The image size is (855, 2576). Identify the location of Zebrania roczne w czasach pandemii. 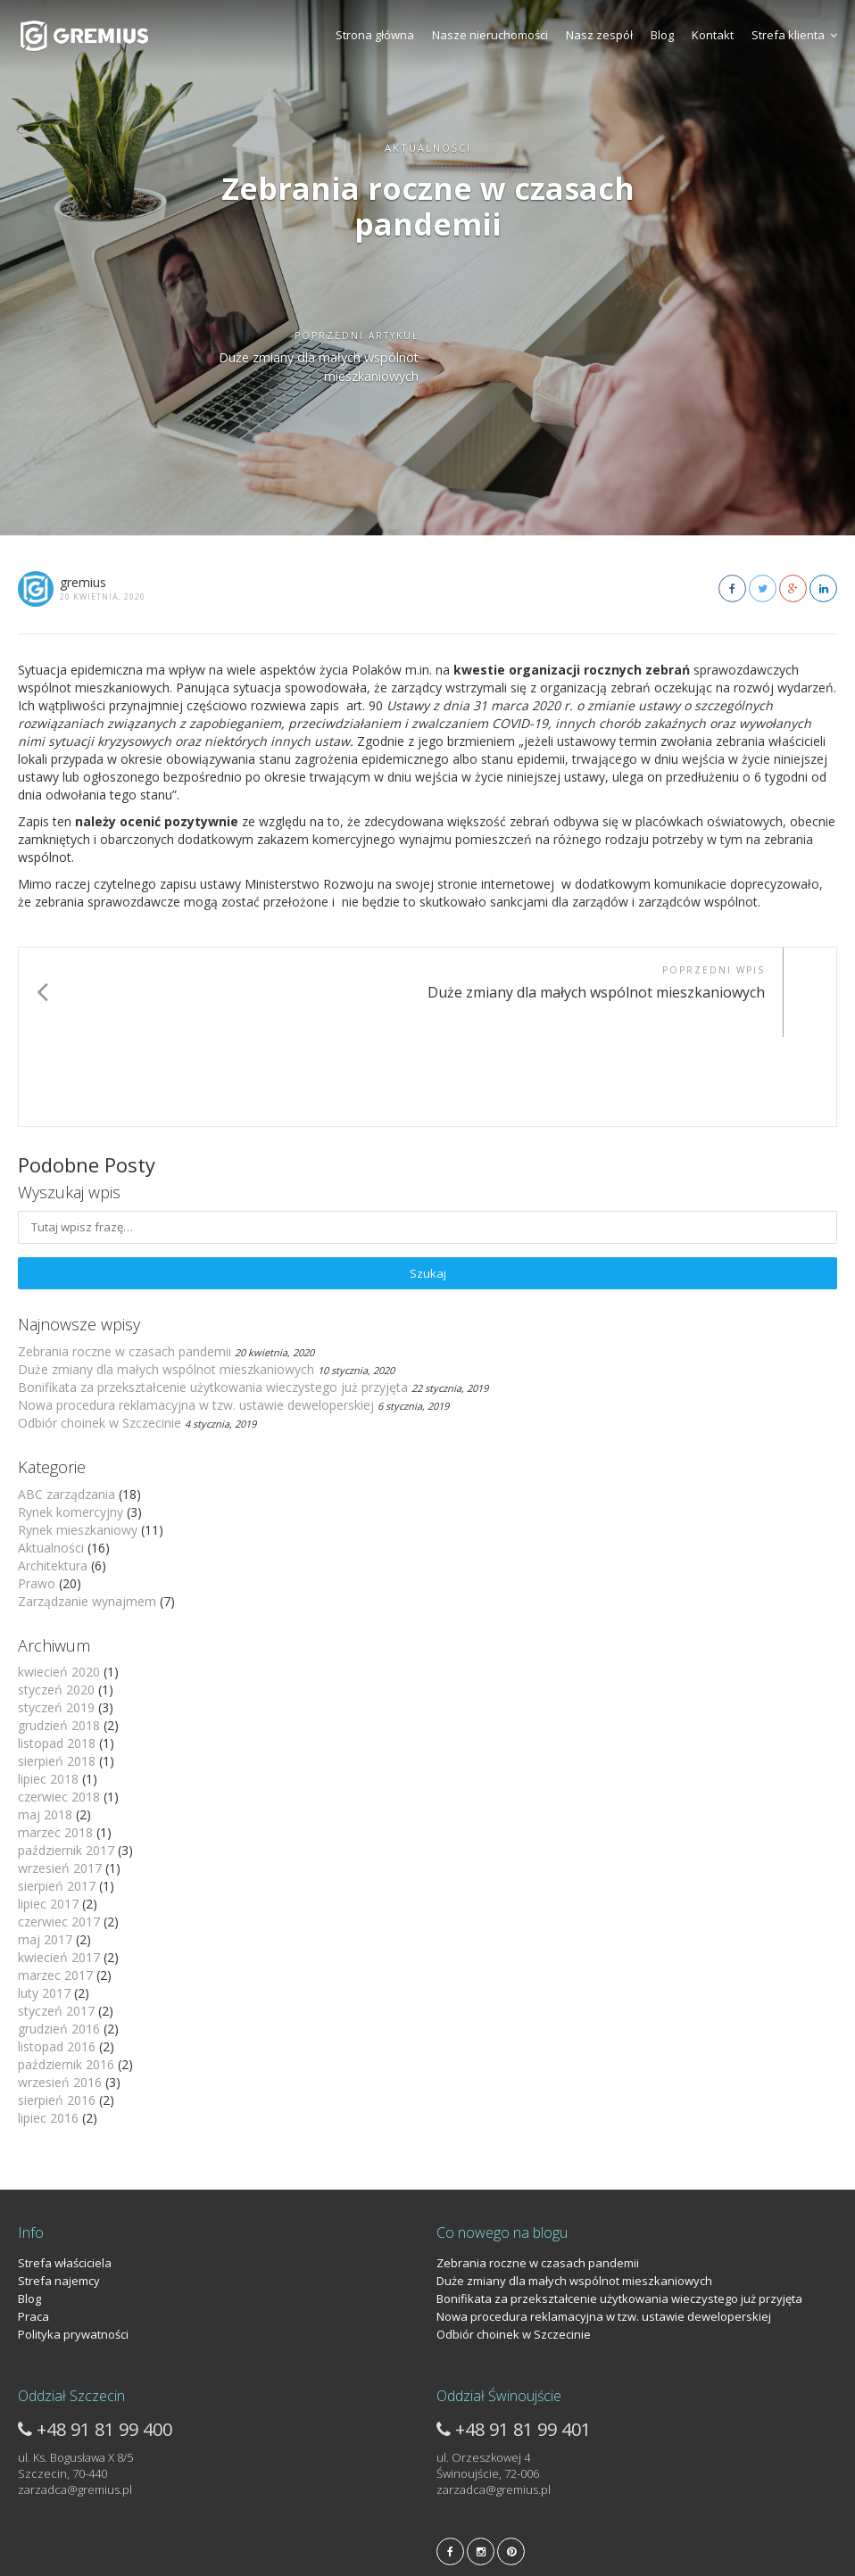
(124, 1262).